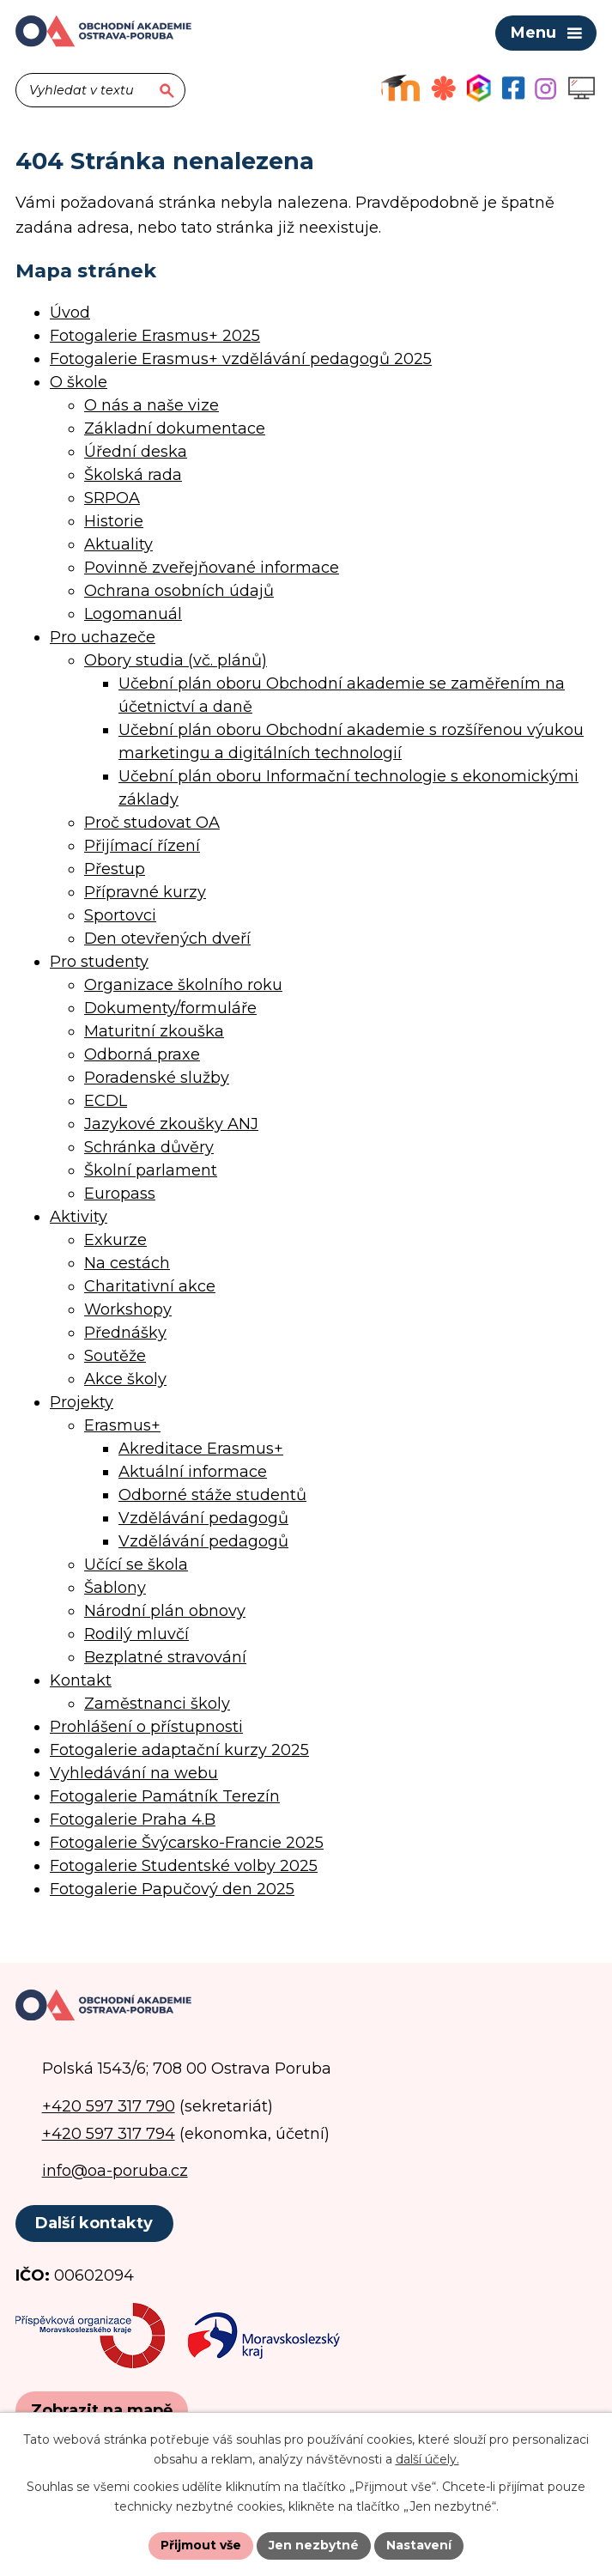 This screenshot has height=2576, width=612. What do you see at coordinates (142, 845) in the screenshot?
I see `Přijímací řízení` at bounding box center [142, 845].